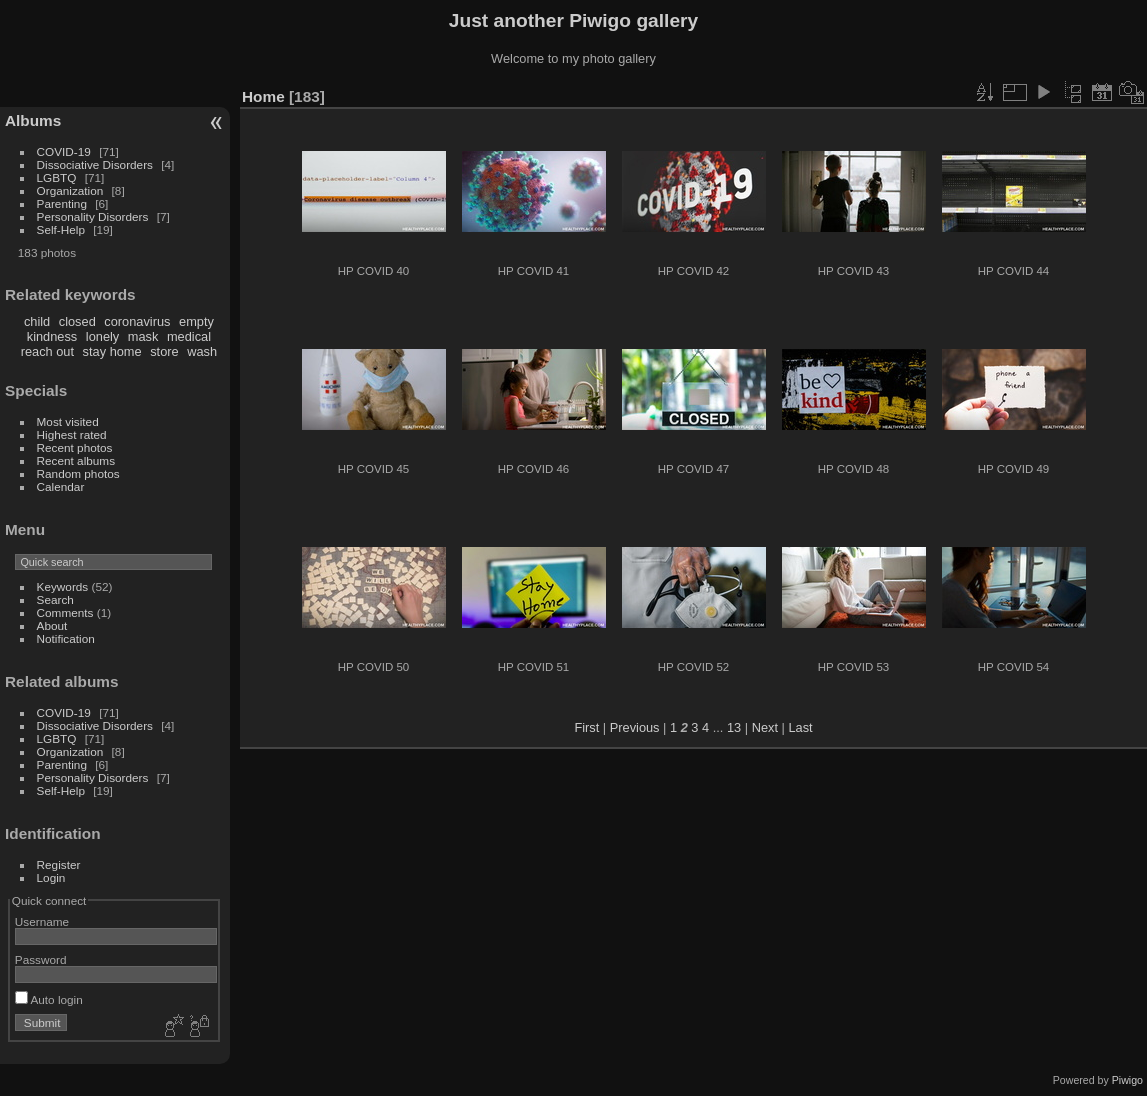 This screenshot has width=1147, height=1096. I want to click on Highest rated, so click(72, 434).